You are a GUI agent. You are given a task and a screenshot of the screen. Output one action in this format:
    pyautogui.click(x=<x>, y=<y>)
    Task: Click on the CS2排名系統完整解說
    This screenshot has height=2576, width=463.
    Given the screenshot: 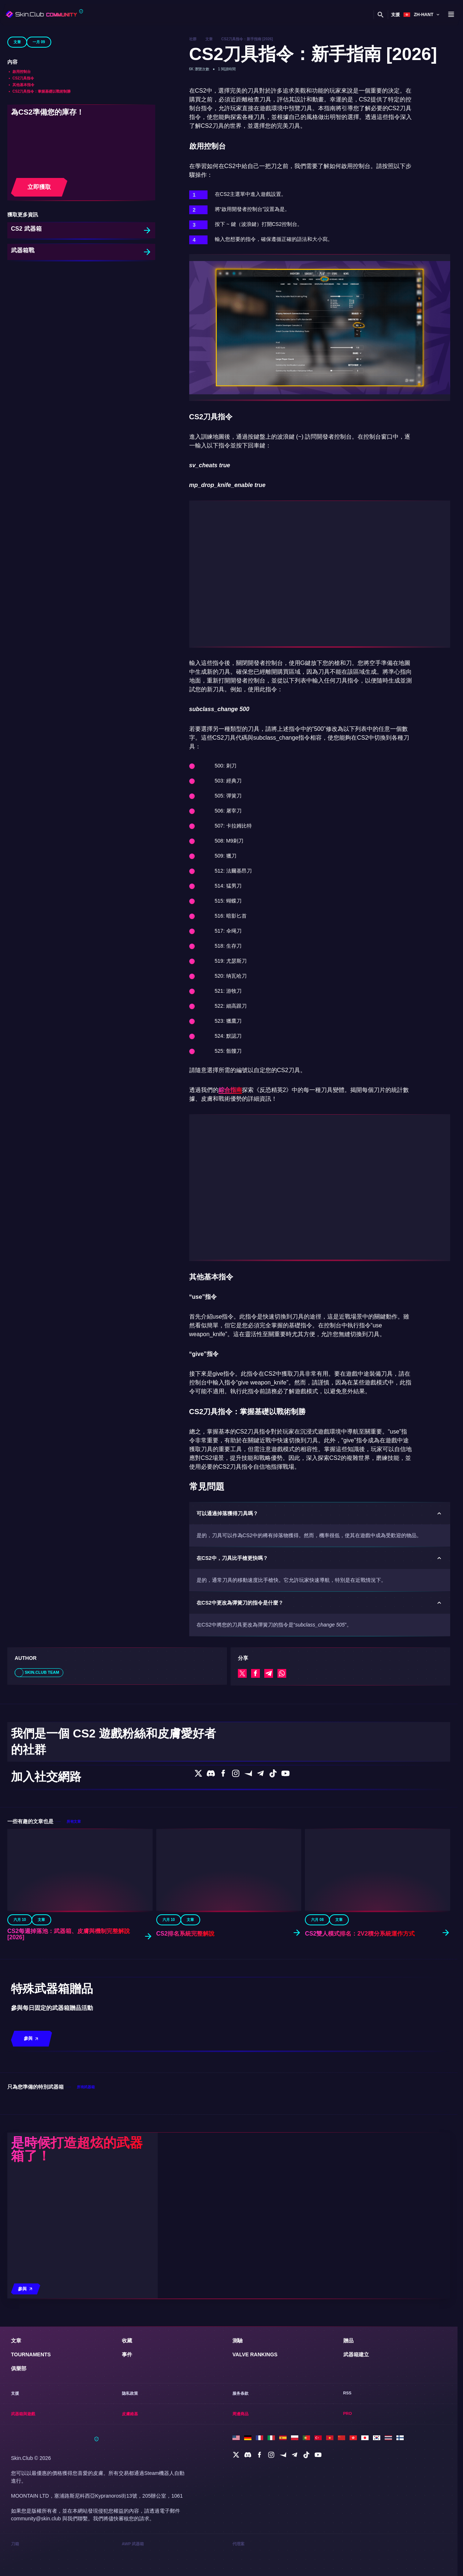 What is the action you would take?
    pyautogui.click(x=185, y=2030)
    